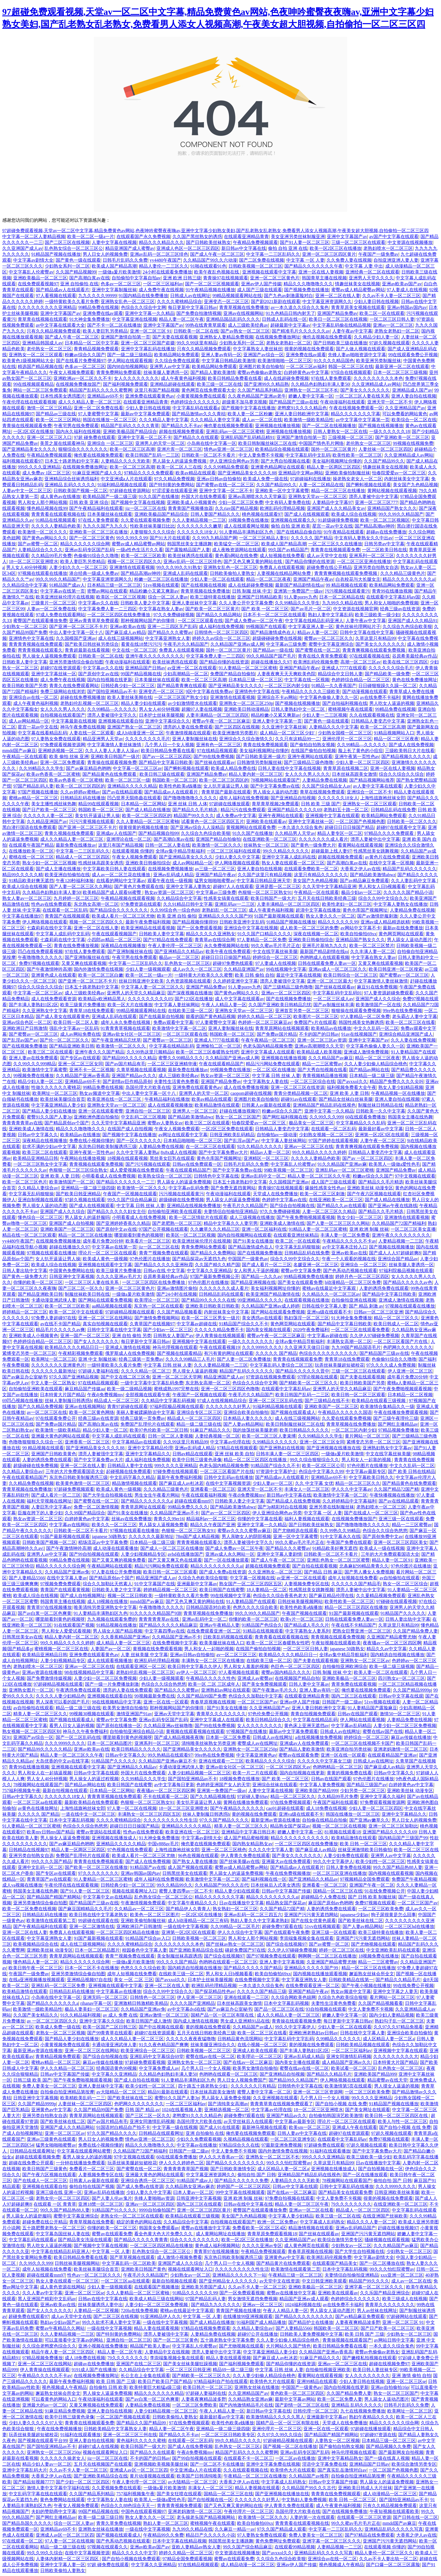  Describe the element at coordinates (215, 939) in the screenshot. I see `青青草av在线综合网` at that location.